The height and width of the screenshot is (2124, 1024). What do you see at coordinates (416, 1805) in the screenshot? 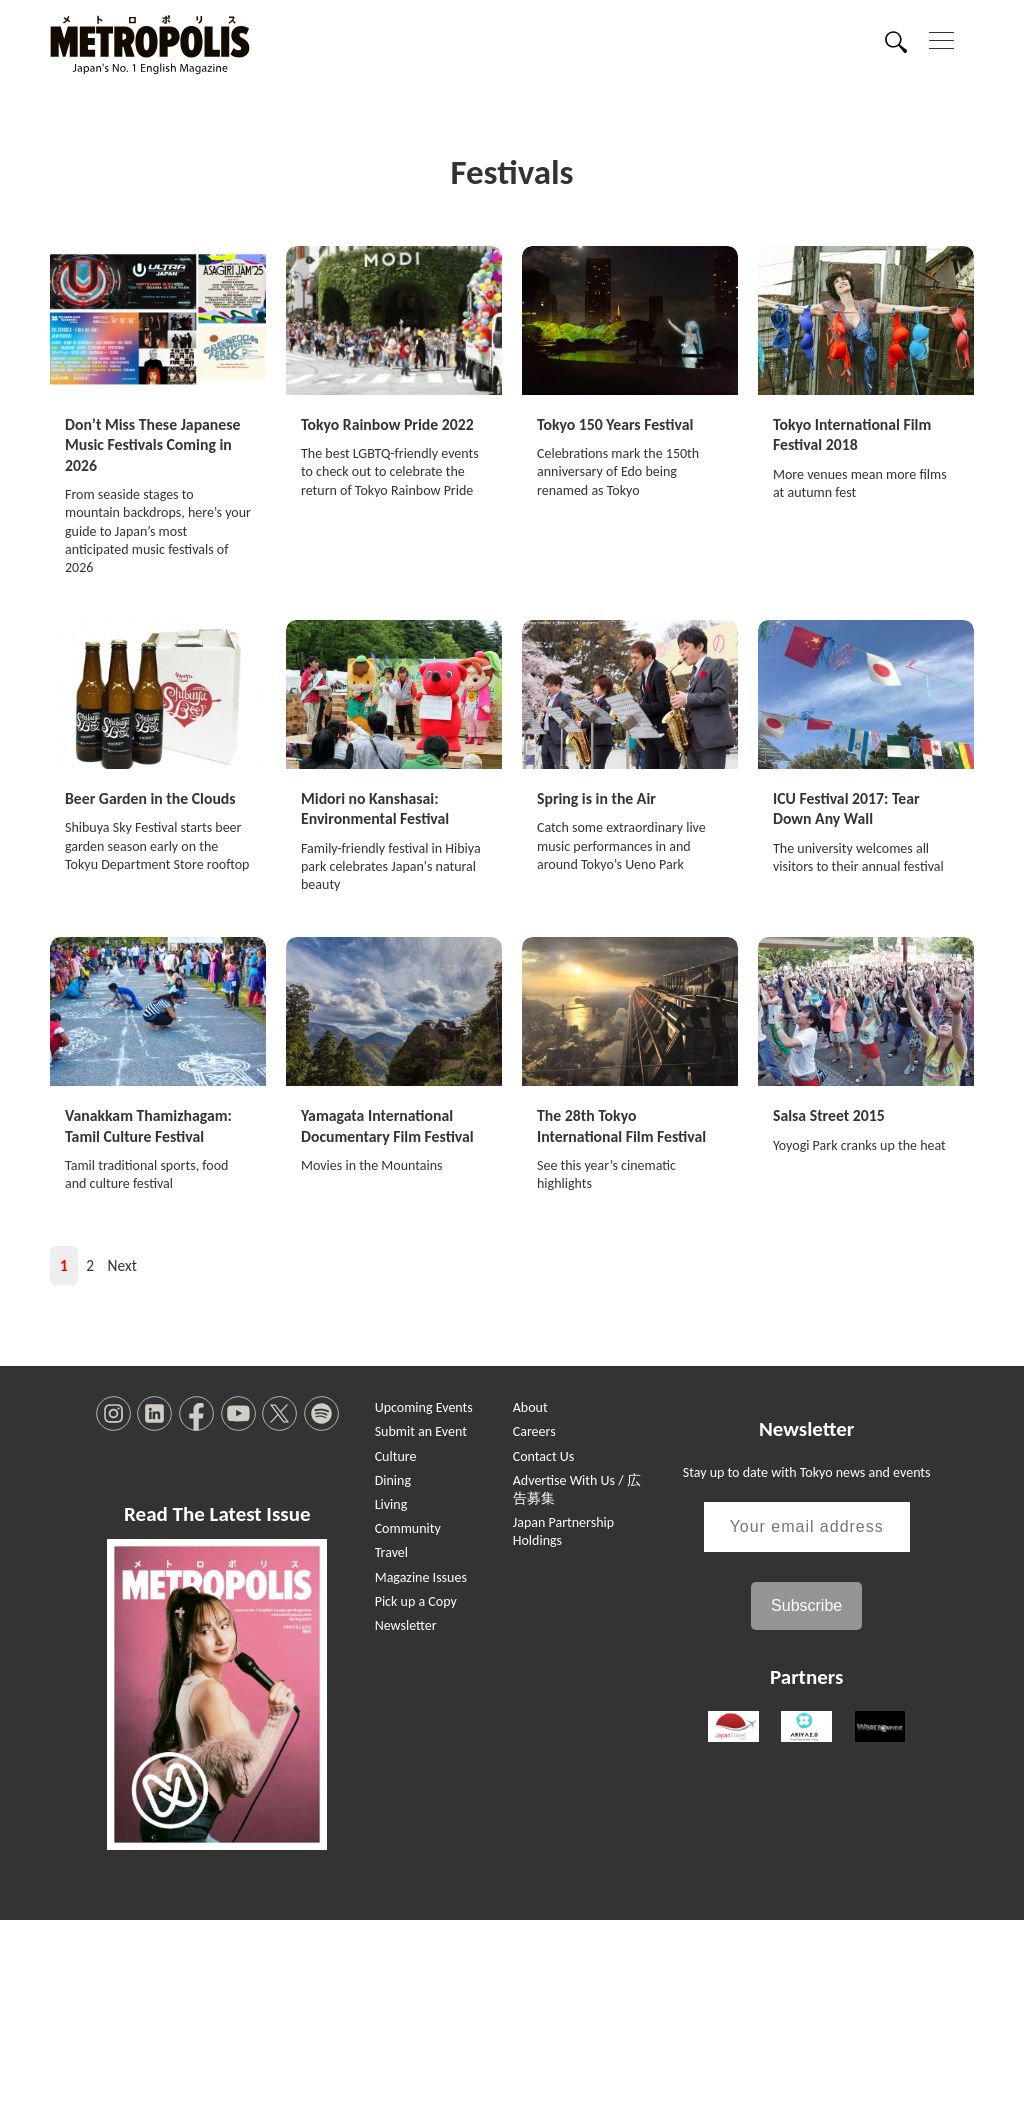
I see `Pick up a Copy` at bounding box center [416, 1805].